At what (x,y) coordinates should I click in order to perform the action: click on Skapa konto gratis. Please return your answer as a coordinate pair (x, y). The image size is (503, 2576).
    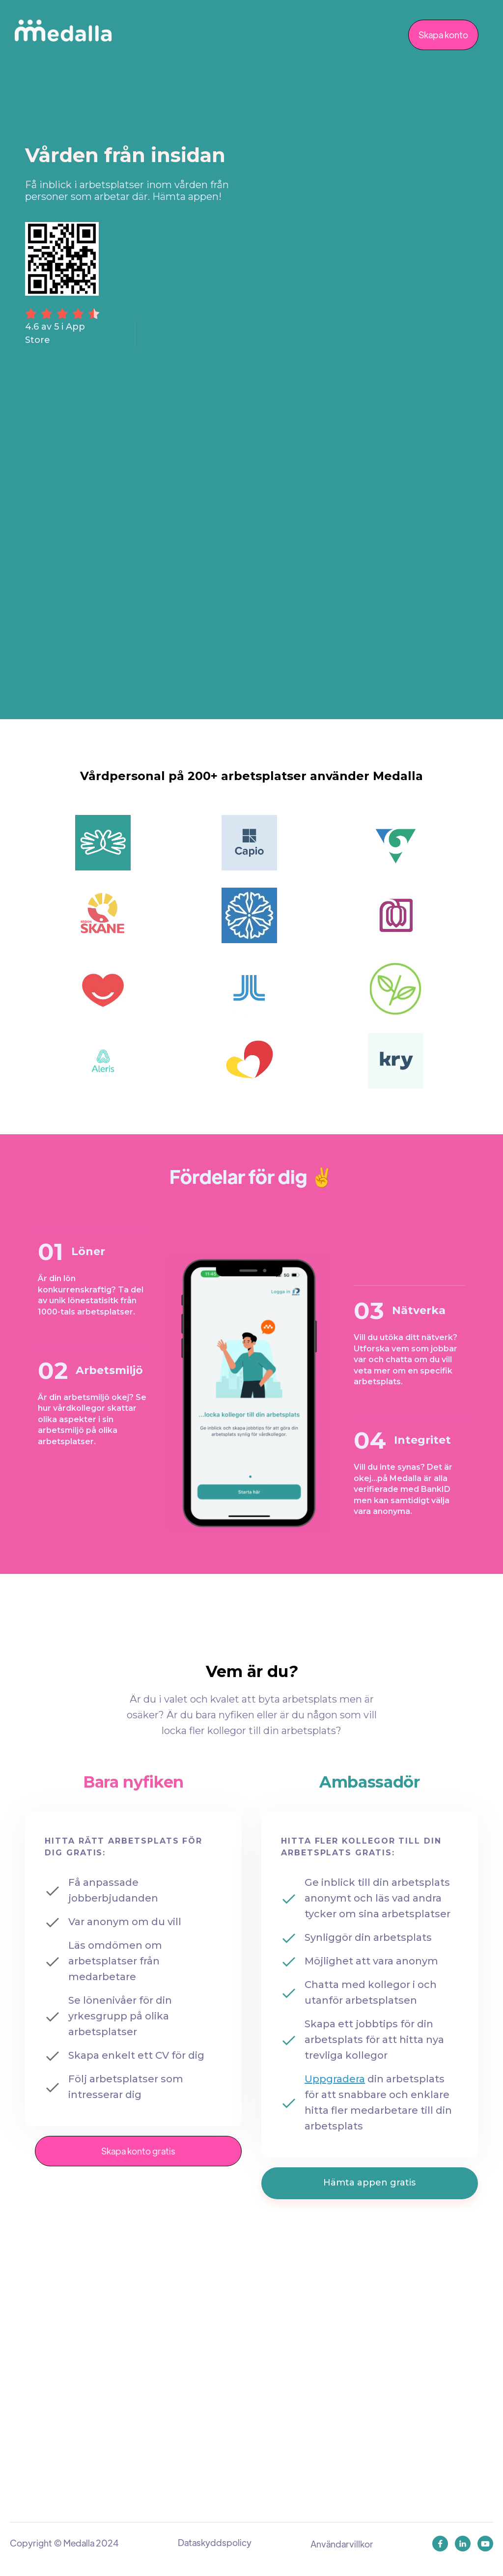
    Looking at the image, I should click on (138, 2150).